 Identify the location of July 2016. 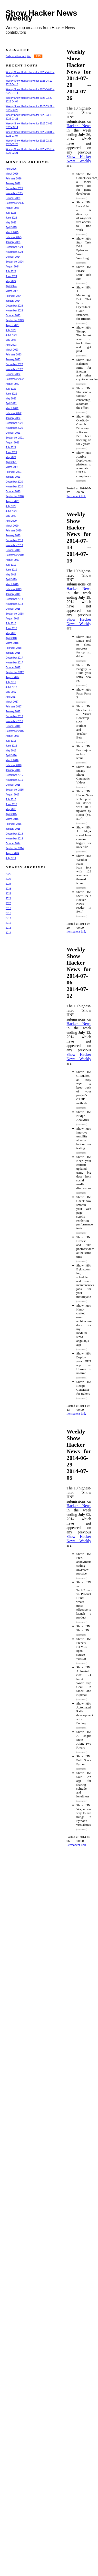
(11, 740).